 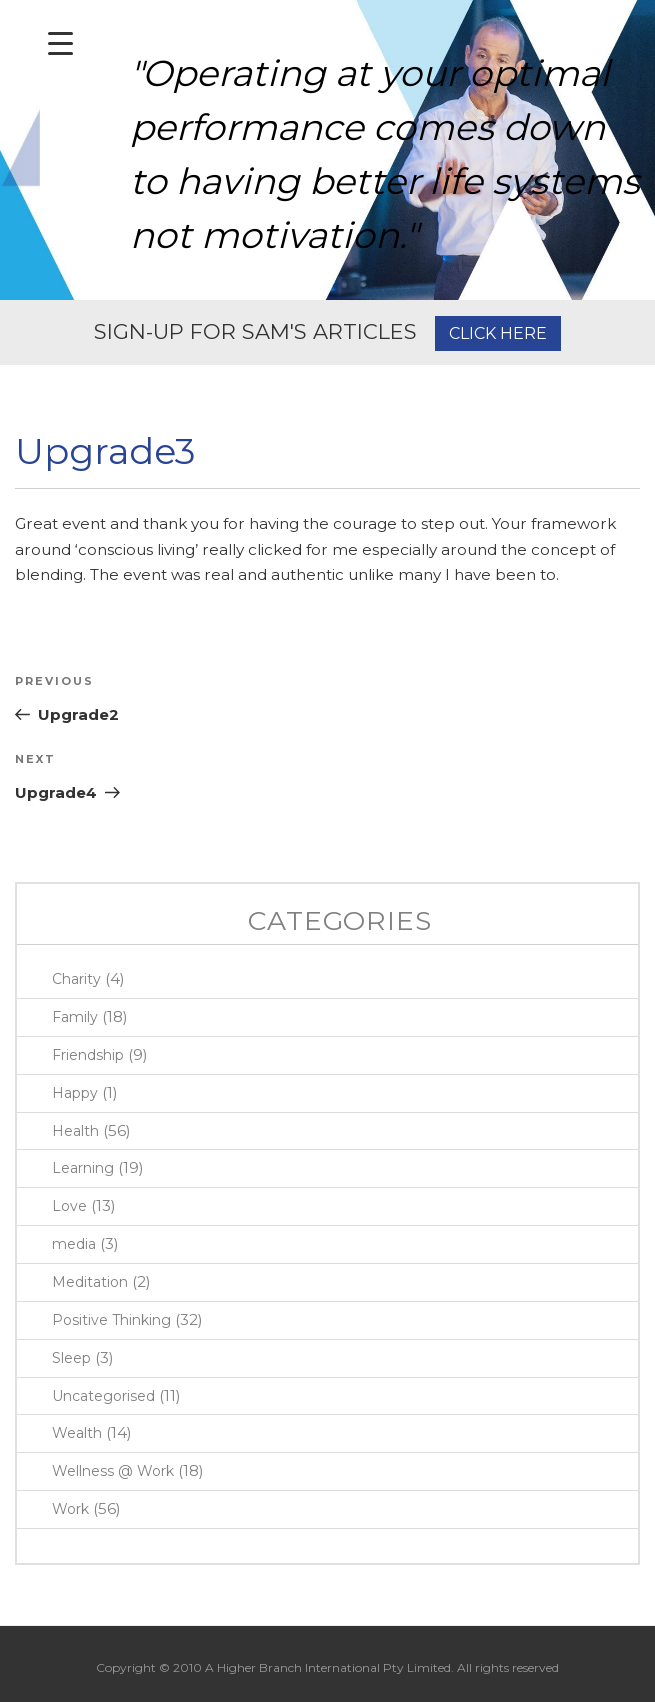 What do you see at coordinates (69, 1206) in the screenshot?
I see `Love` at bounding box center [69, 1206].